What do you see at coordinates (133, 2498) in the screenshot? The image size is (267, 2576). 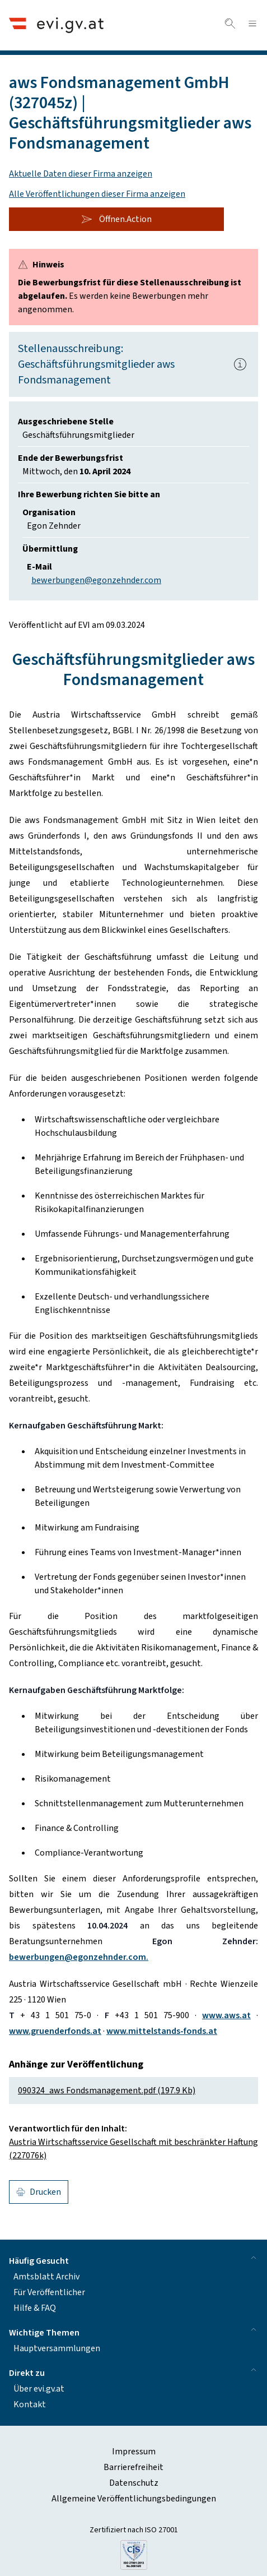 I see `Allgemeine Veröffentlichungsbedingungen` at bounding box center [133, 2498].